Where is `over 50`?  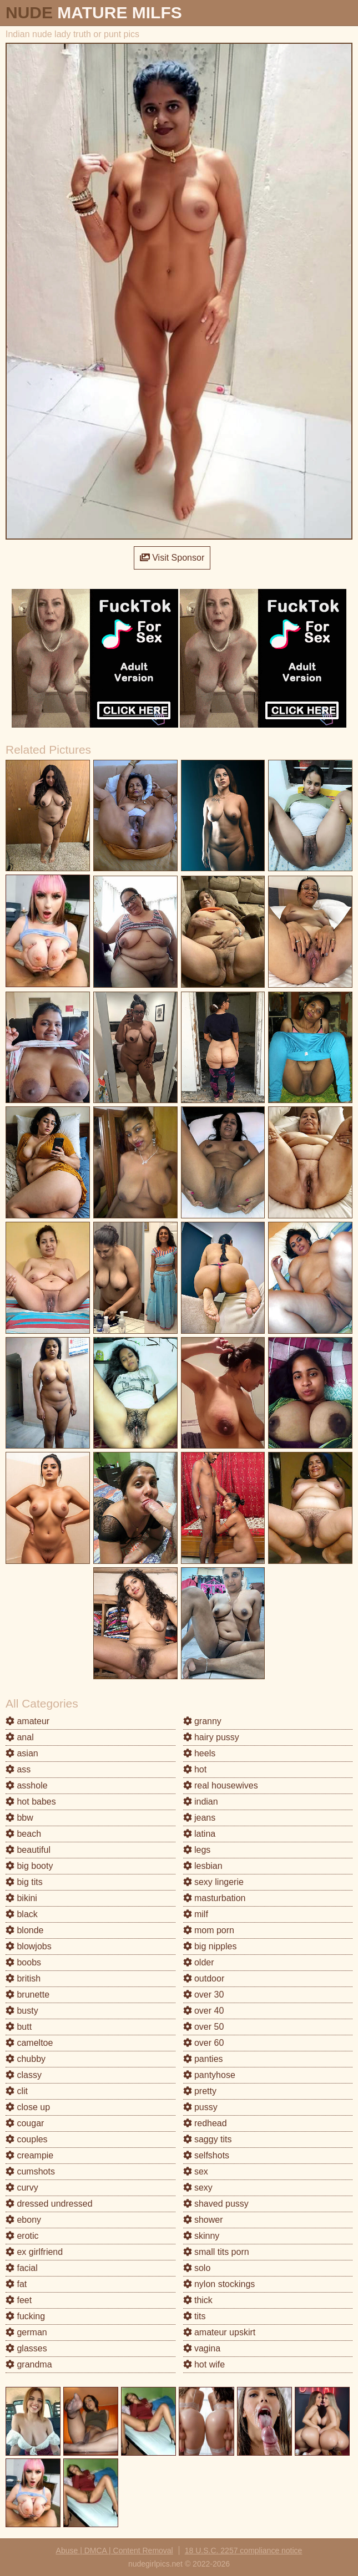 over 50 is located at coordinates (203, 2026).